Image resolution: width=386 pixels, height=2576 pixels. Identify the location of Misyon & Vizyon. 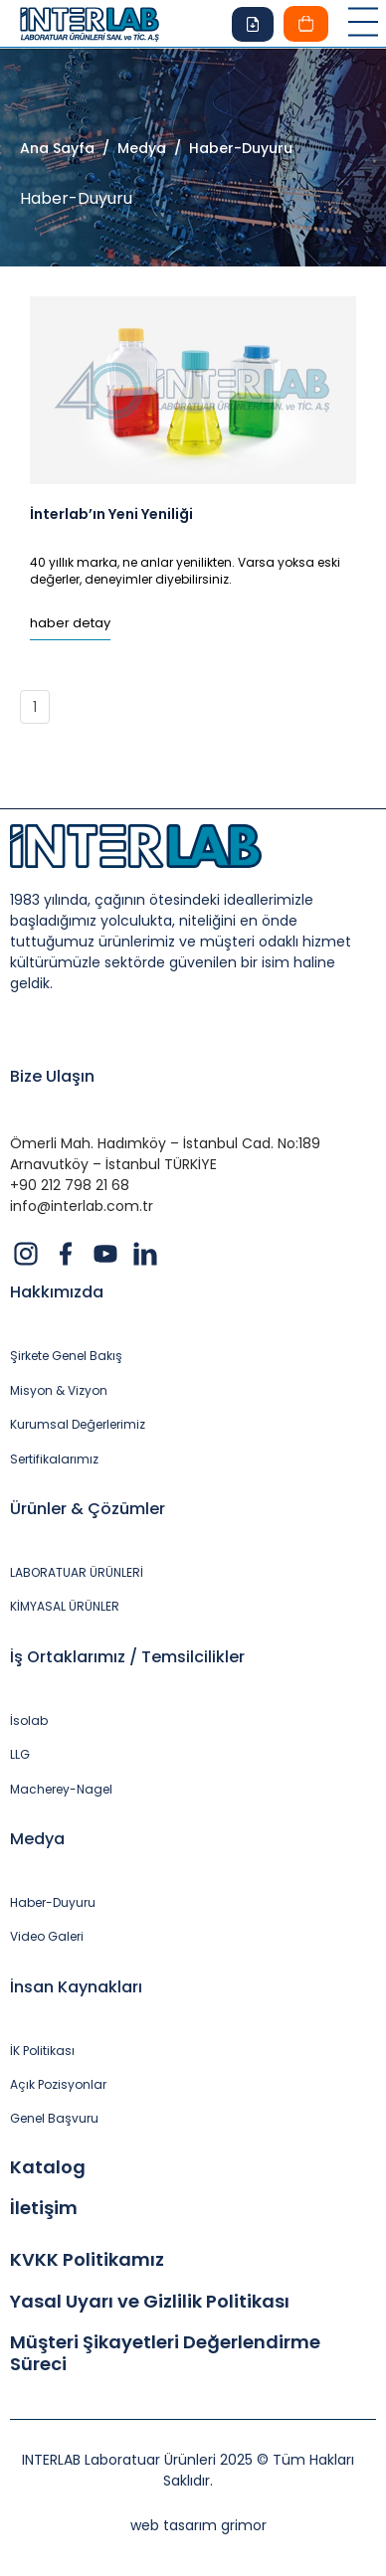
(58, 1391).